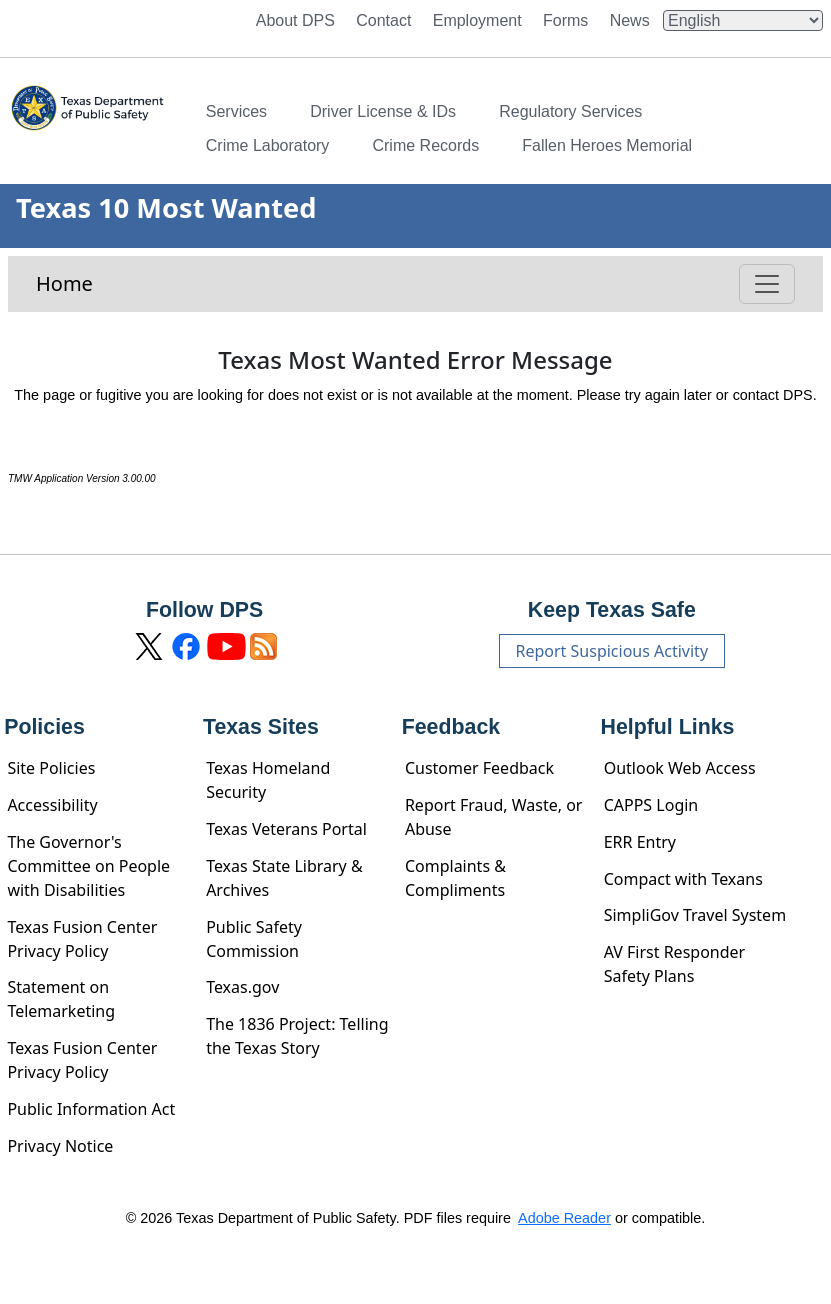 The width and height of the screenshot is (831, 1304). What do you see at coordinates (284, 878) in the screenshot?
I see `Texas State Library & Archives` at bounding box center [284, 878].